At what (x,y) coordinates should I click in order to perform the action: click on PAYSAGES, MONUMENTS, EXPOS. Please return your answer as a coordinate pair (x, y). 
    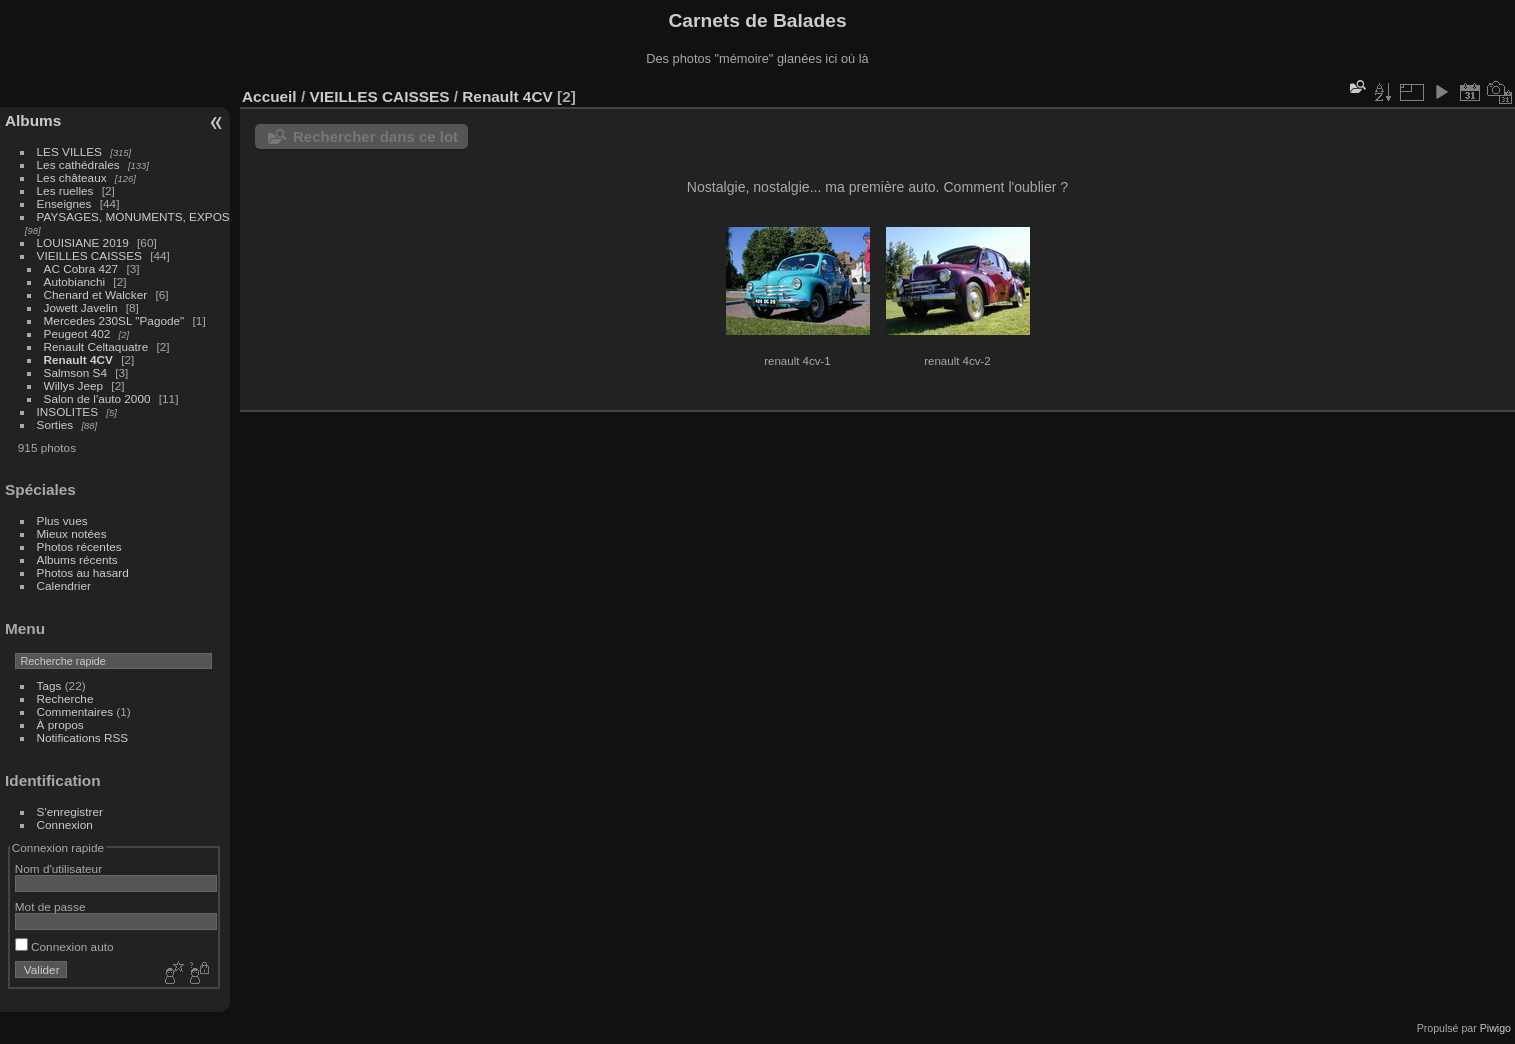
    Looking at the image, I should click on (133, 216).